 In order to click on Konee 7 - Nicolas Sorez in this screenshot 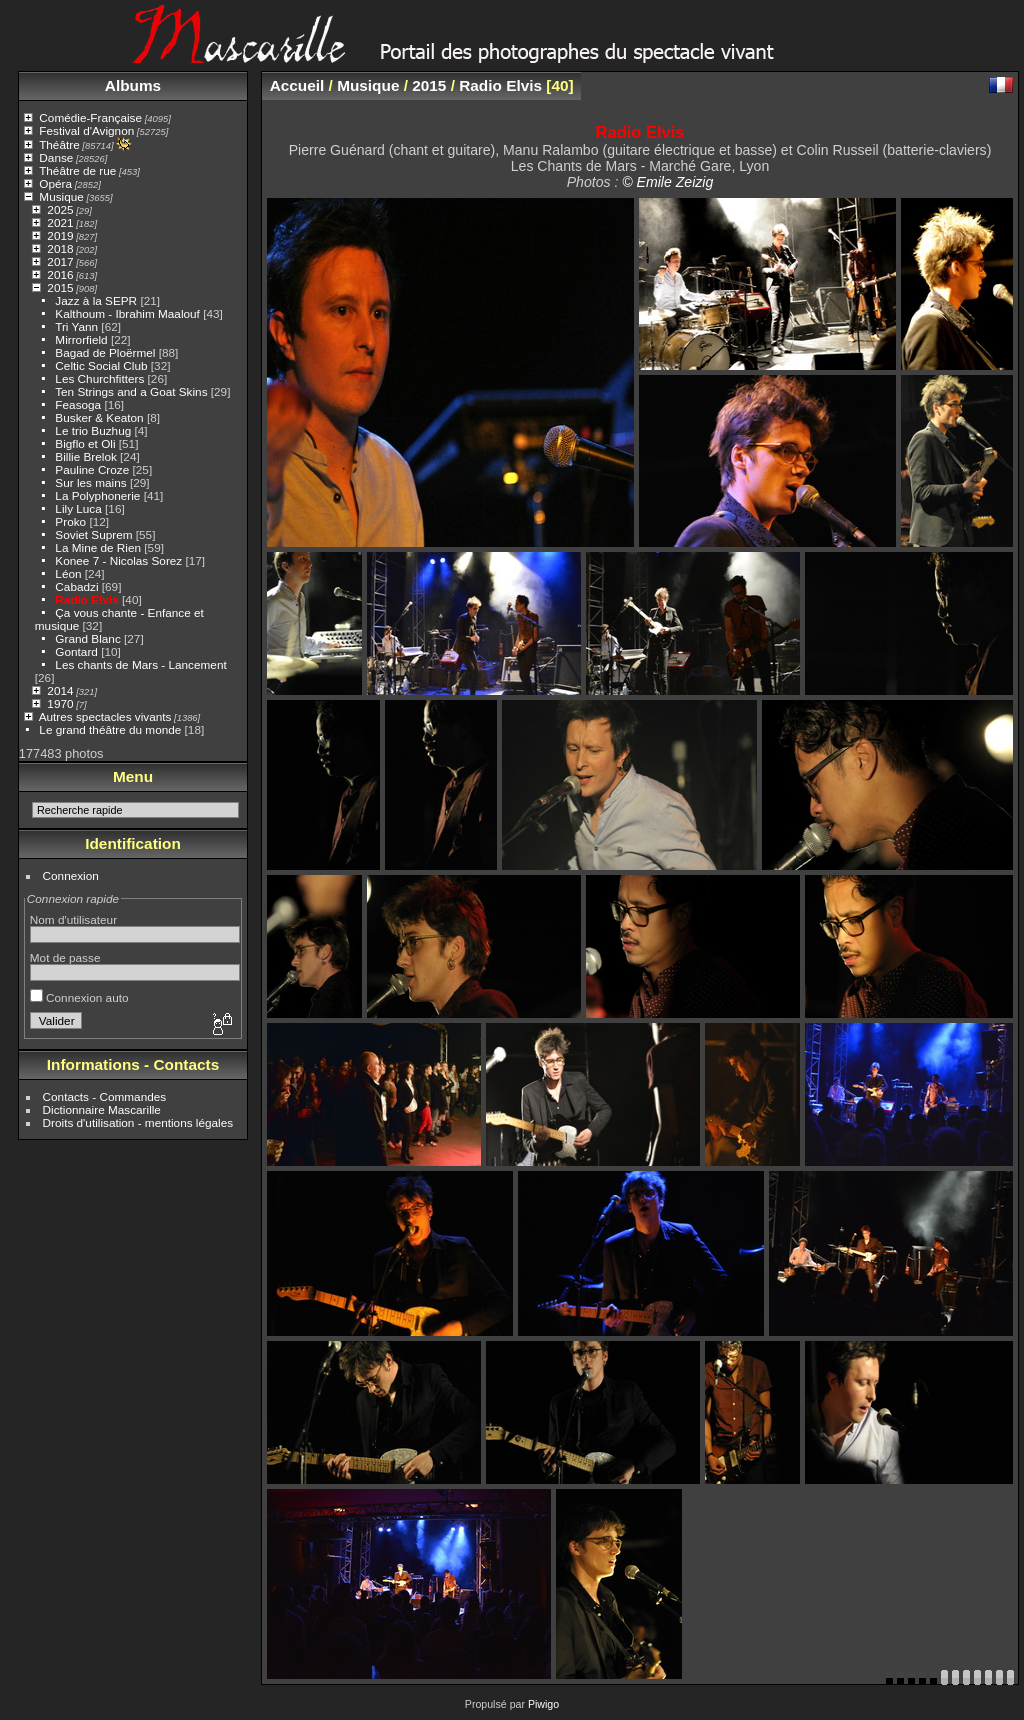, I will do `click(118, 560)`.